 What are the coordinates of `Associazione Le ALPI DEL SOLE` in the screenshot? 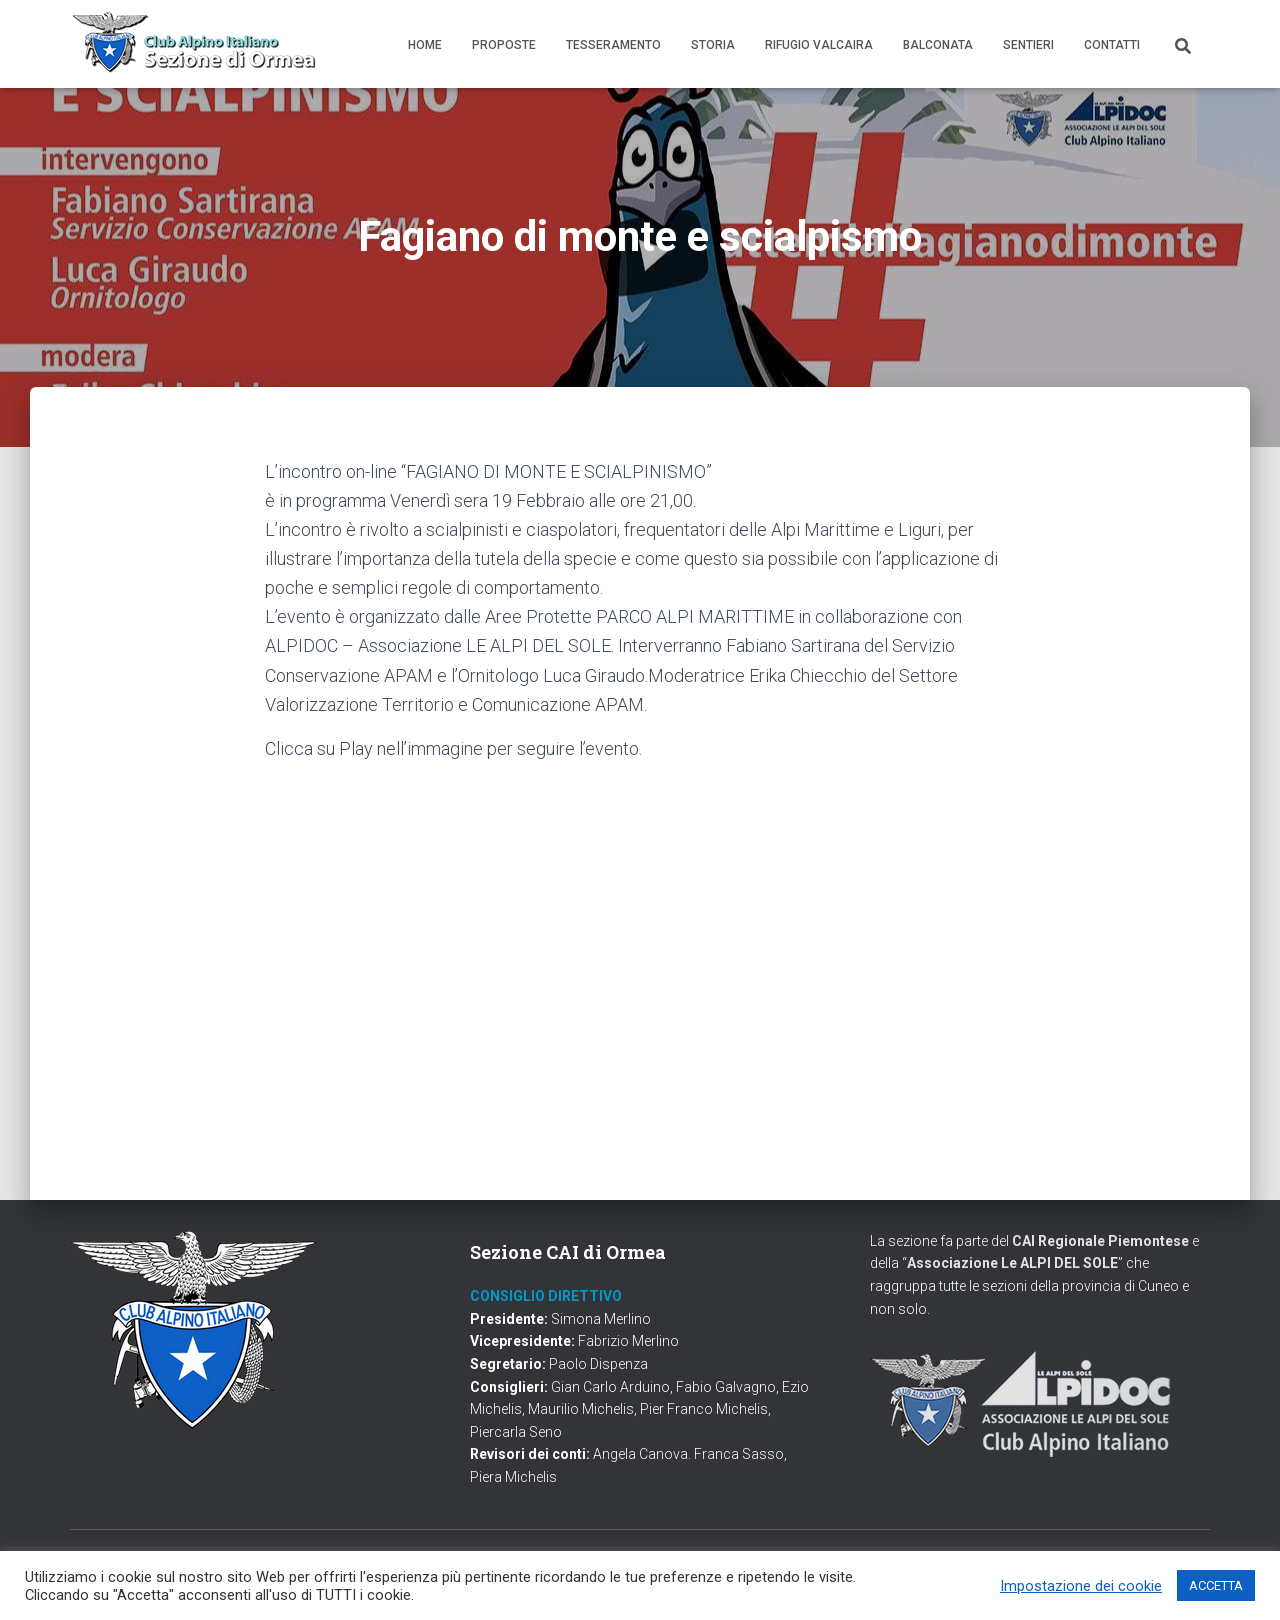 It's located at (1012, 1263).